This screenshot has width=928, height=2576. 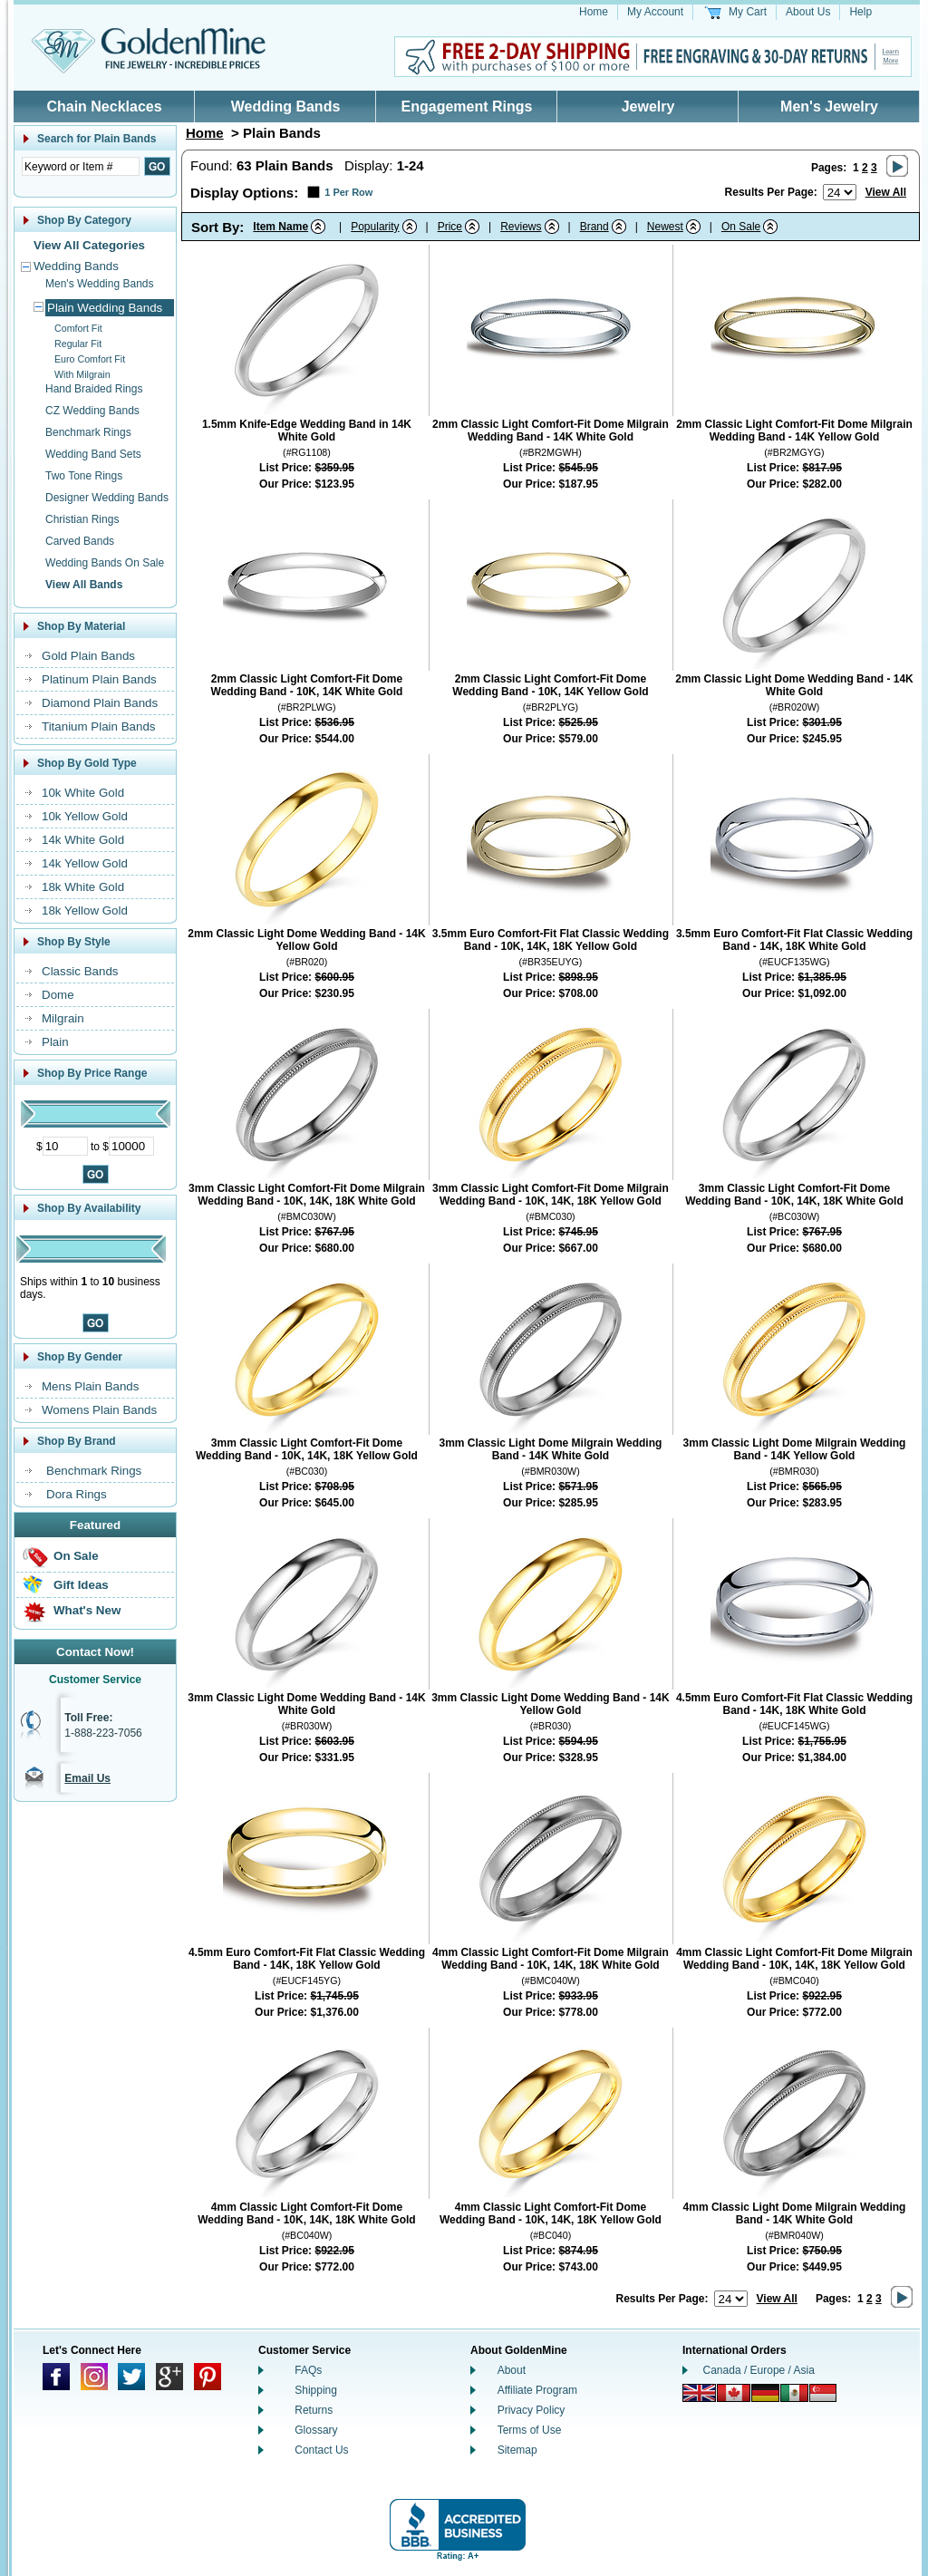 I want to click on Glossary, so click(x=316, y=2430).